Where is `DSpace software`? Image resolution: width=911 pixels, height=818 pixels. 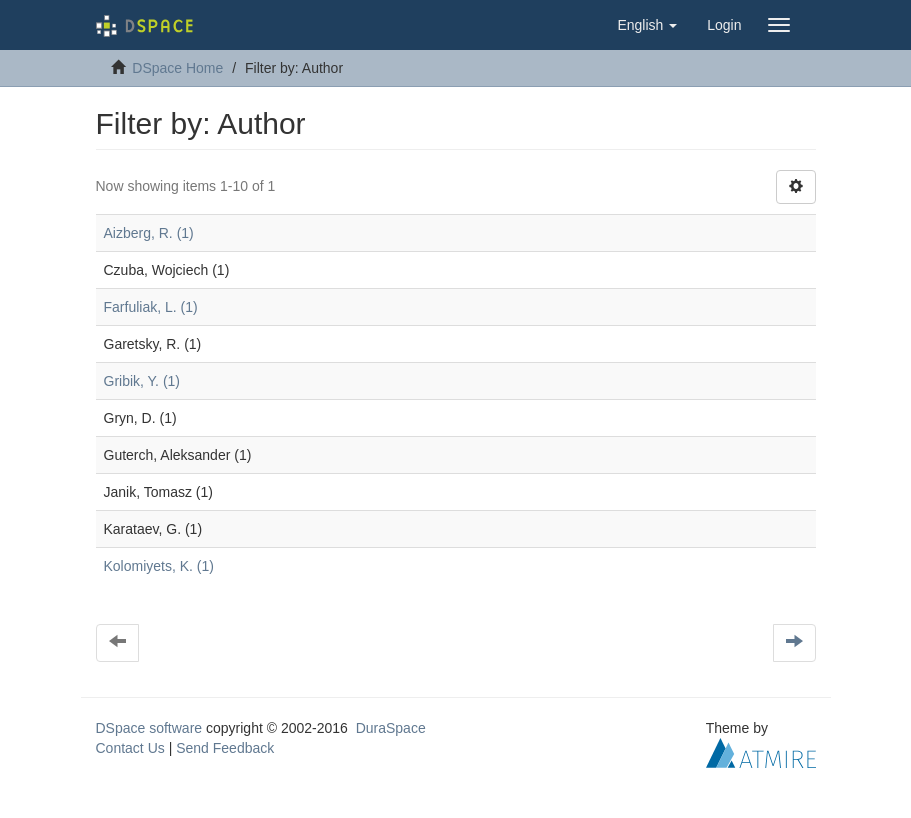 DSpace software is located at coordinates (149, 728).